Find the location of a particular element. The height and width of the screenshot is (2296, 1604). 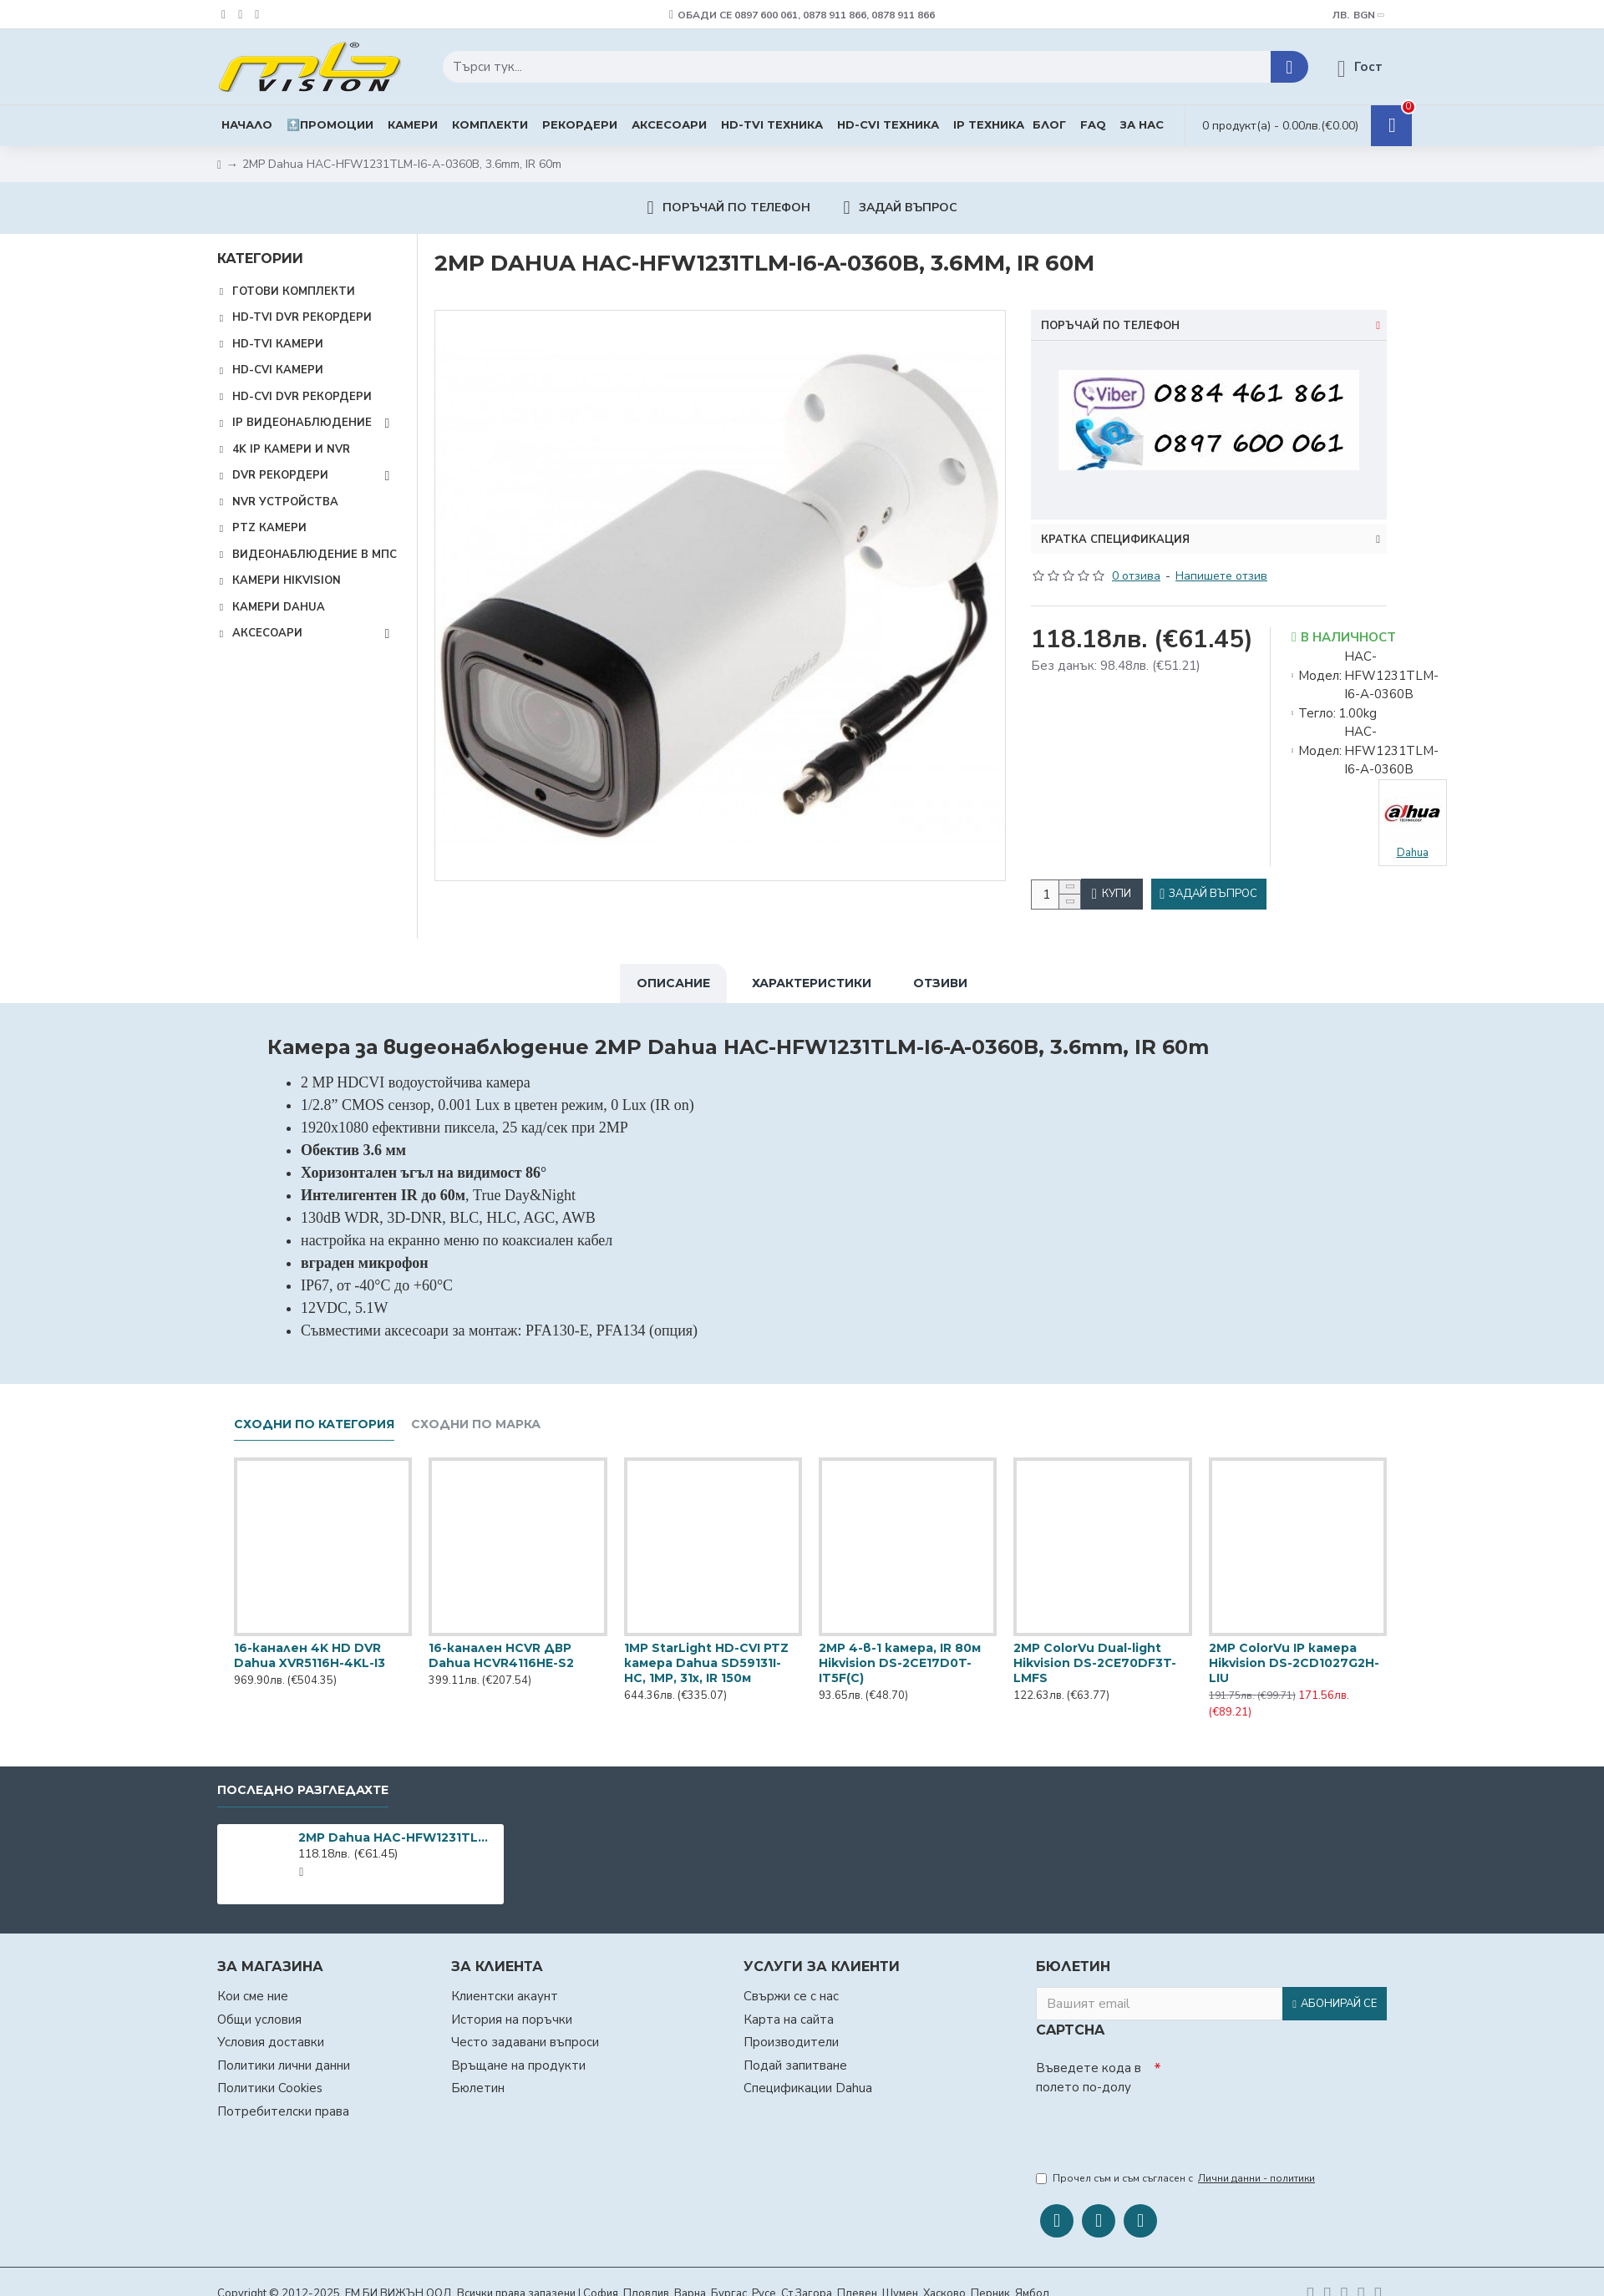

2MP 4-в-1 камера, IR 80м Hikvision DS-2CE17D0T-IT5F(C) is located at coordinates (900, 1654).